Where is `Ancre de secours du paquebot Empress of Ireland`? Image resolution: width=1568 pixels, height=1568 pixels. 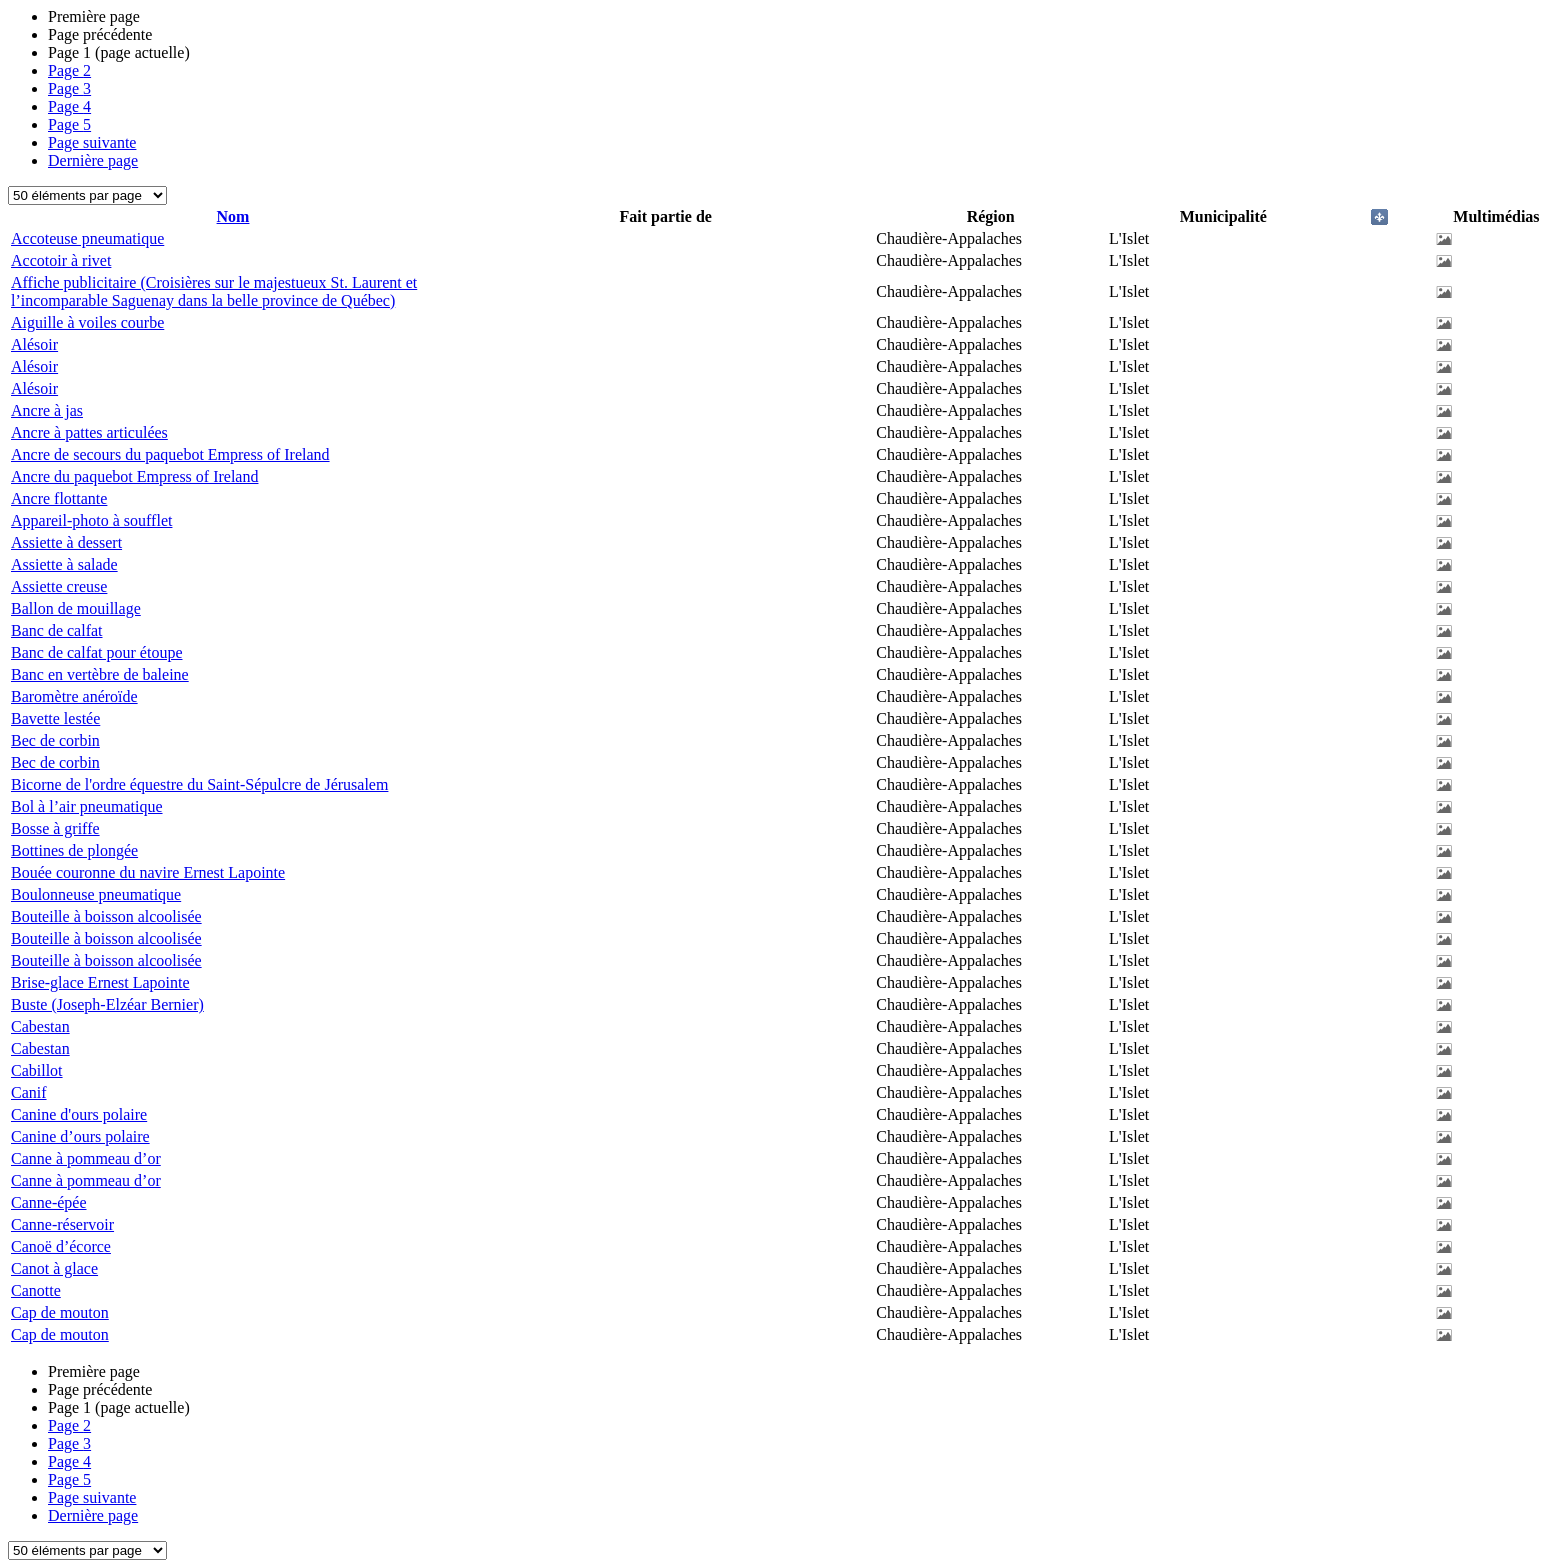 Ancre de secours du paquebot Empress of Ireland is located at coordinates (170, 454).